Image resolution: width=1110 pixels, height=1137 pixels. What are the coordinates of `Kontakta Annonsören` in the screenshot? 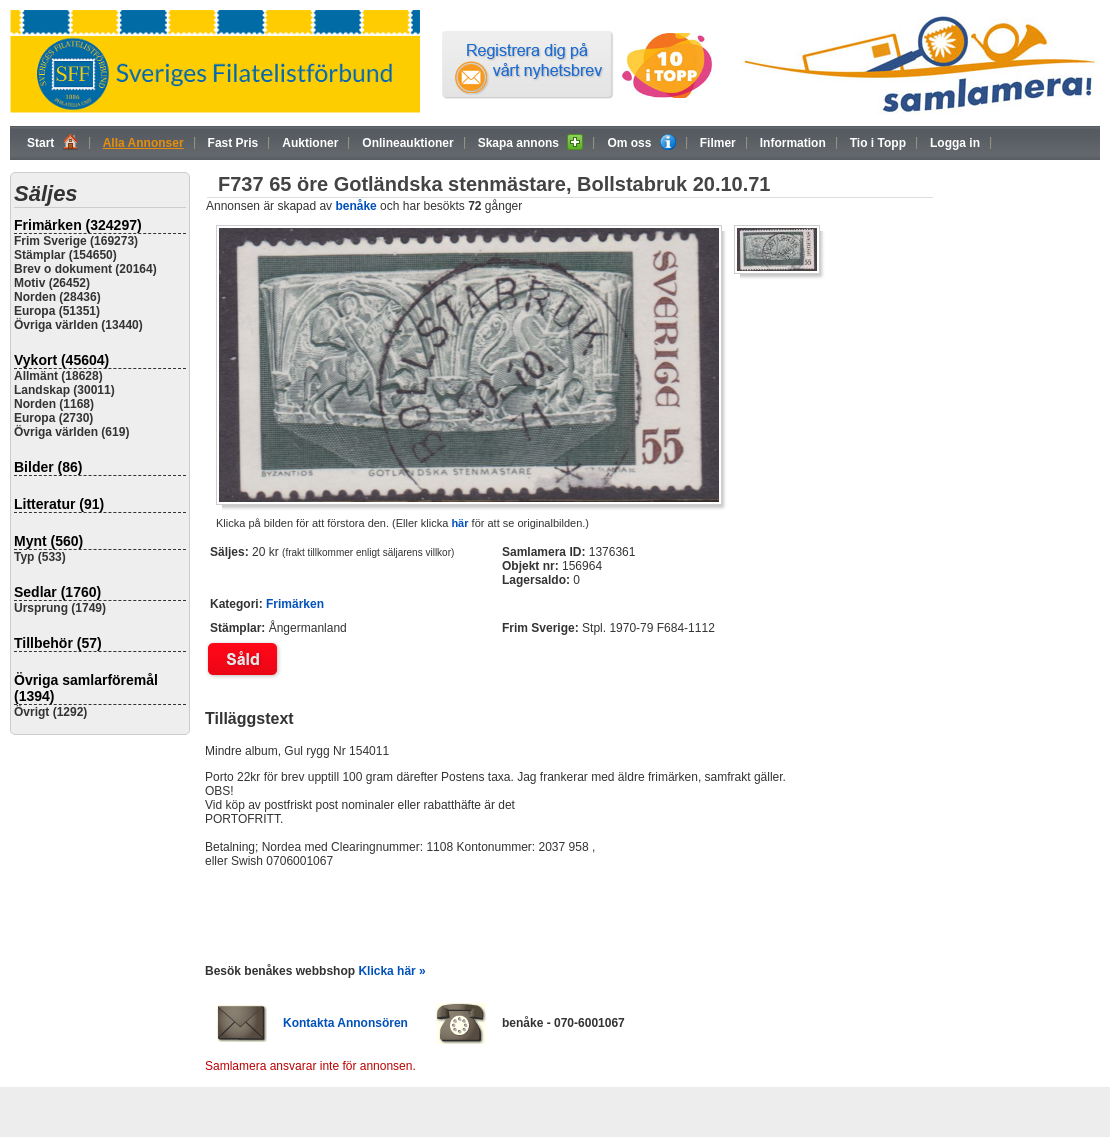 It's located at (345, 1023).